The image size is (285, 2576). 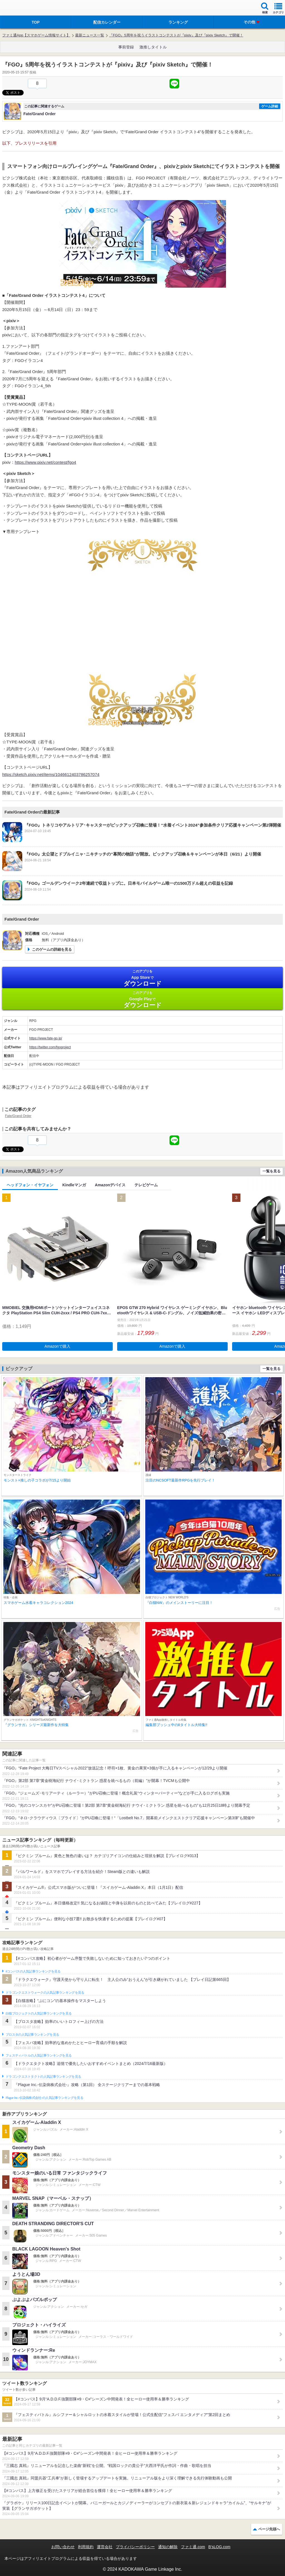 What do you see at coordinates (36, 35) in the screenshot?
I see `ファミ通App【スマホゲーム情報サイト】` at bounding box center [36, 35].